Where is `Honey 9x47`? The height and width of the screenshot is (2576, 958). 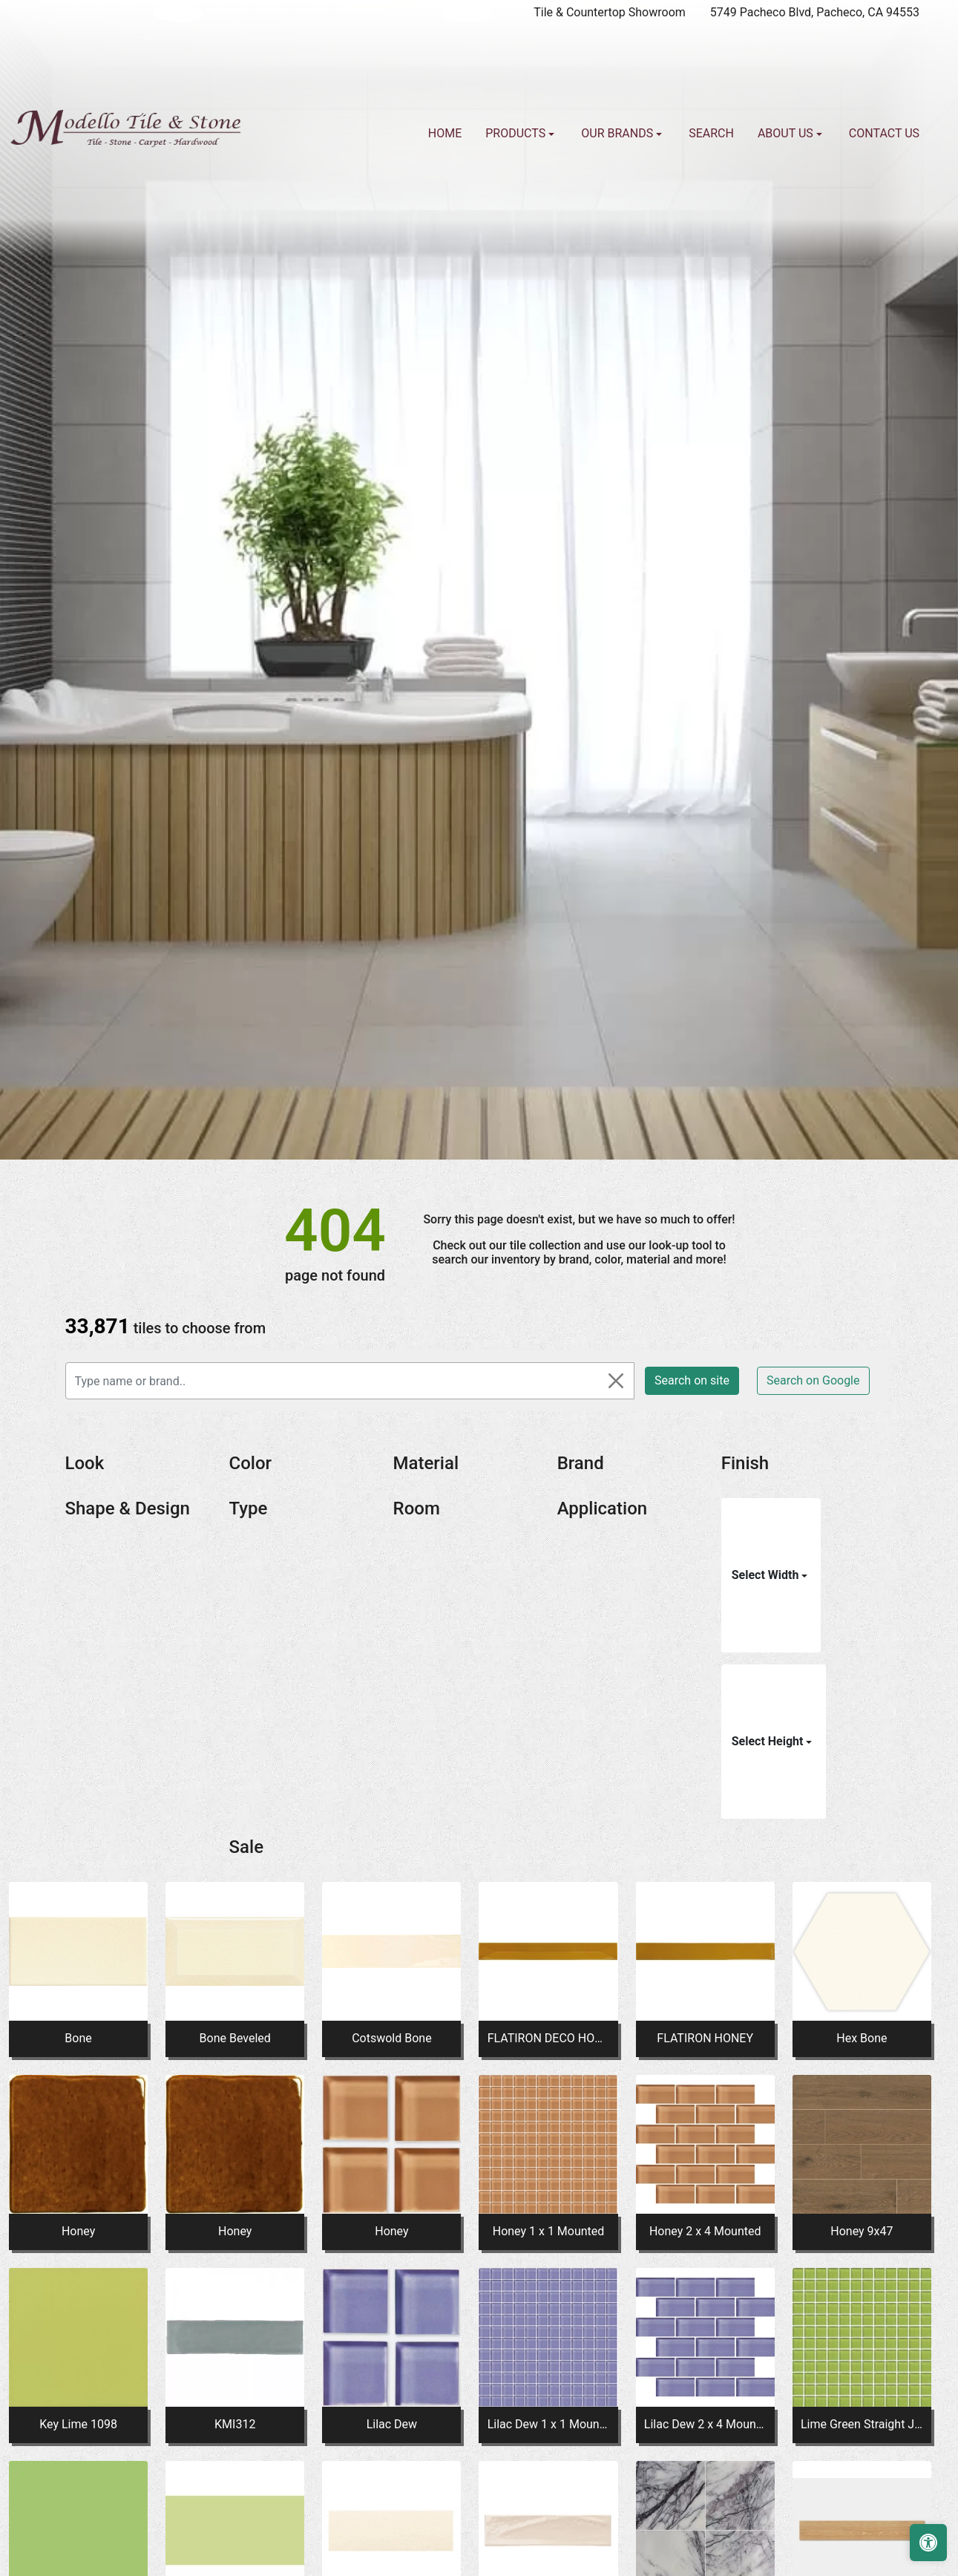 Honey 9x47 is located at coordinates (861, 2231).